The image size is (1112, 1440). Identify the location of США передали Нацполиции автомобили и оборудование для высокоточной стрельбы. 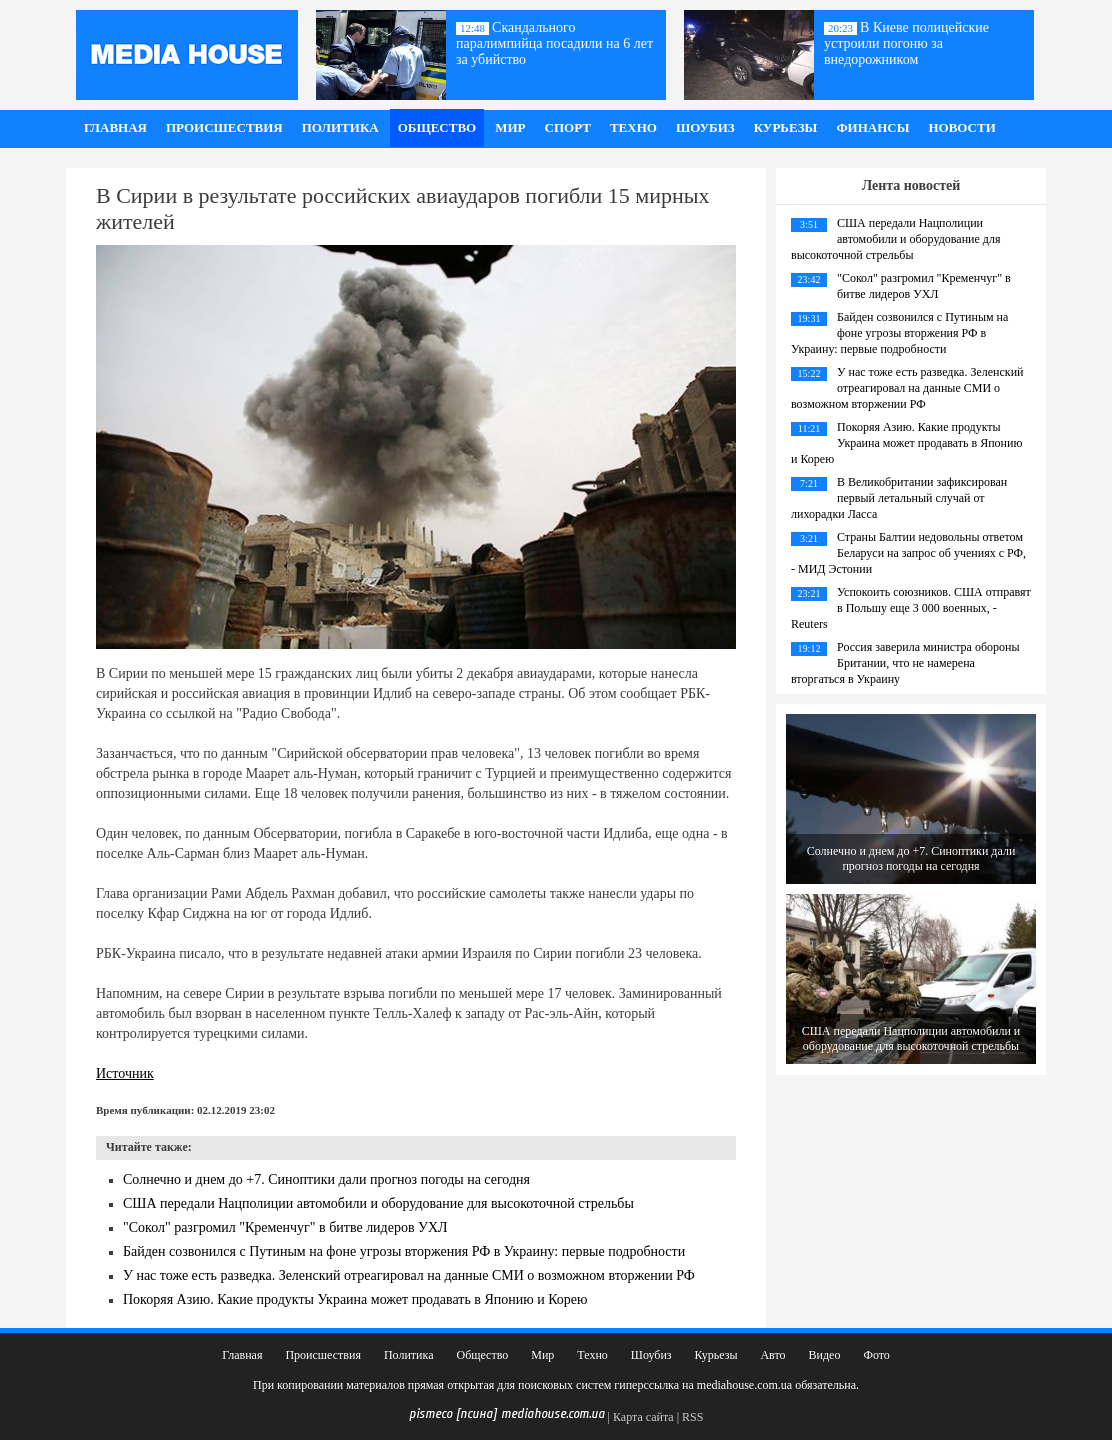
(378, 1203).